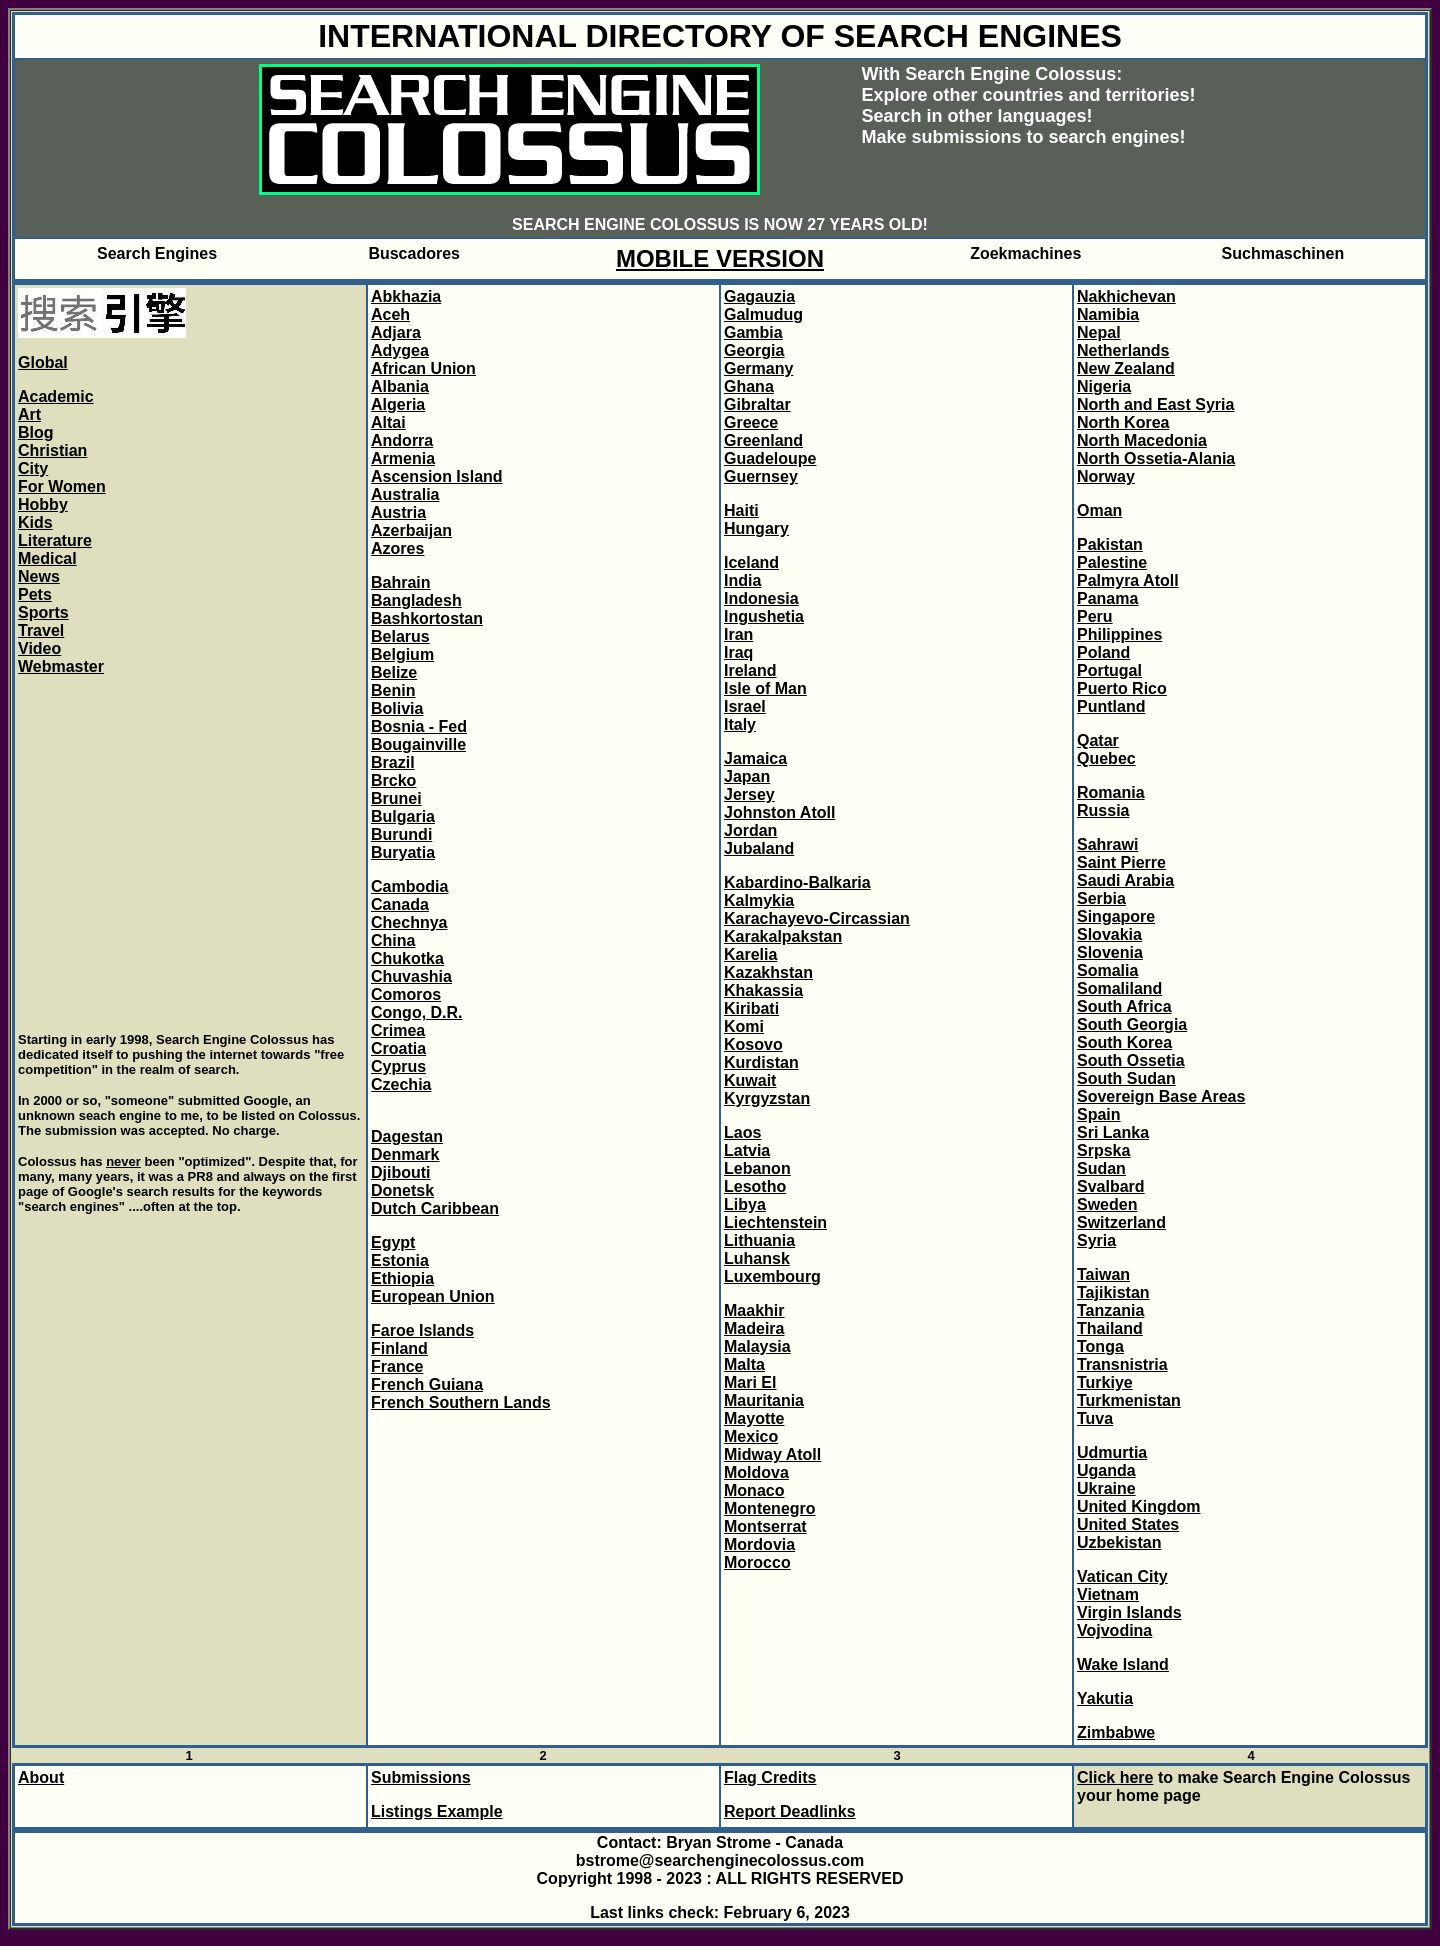 The image size is (1440, 1946). I want to click on Nigeria, so click(1104, 386).